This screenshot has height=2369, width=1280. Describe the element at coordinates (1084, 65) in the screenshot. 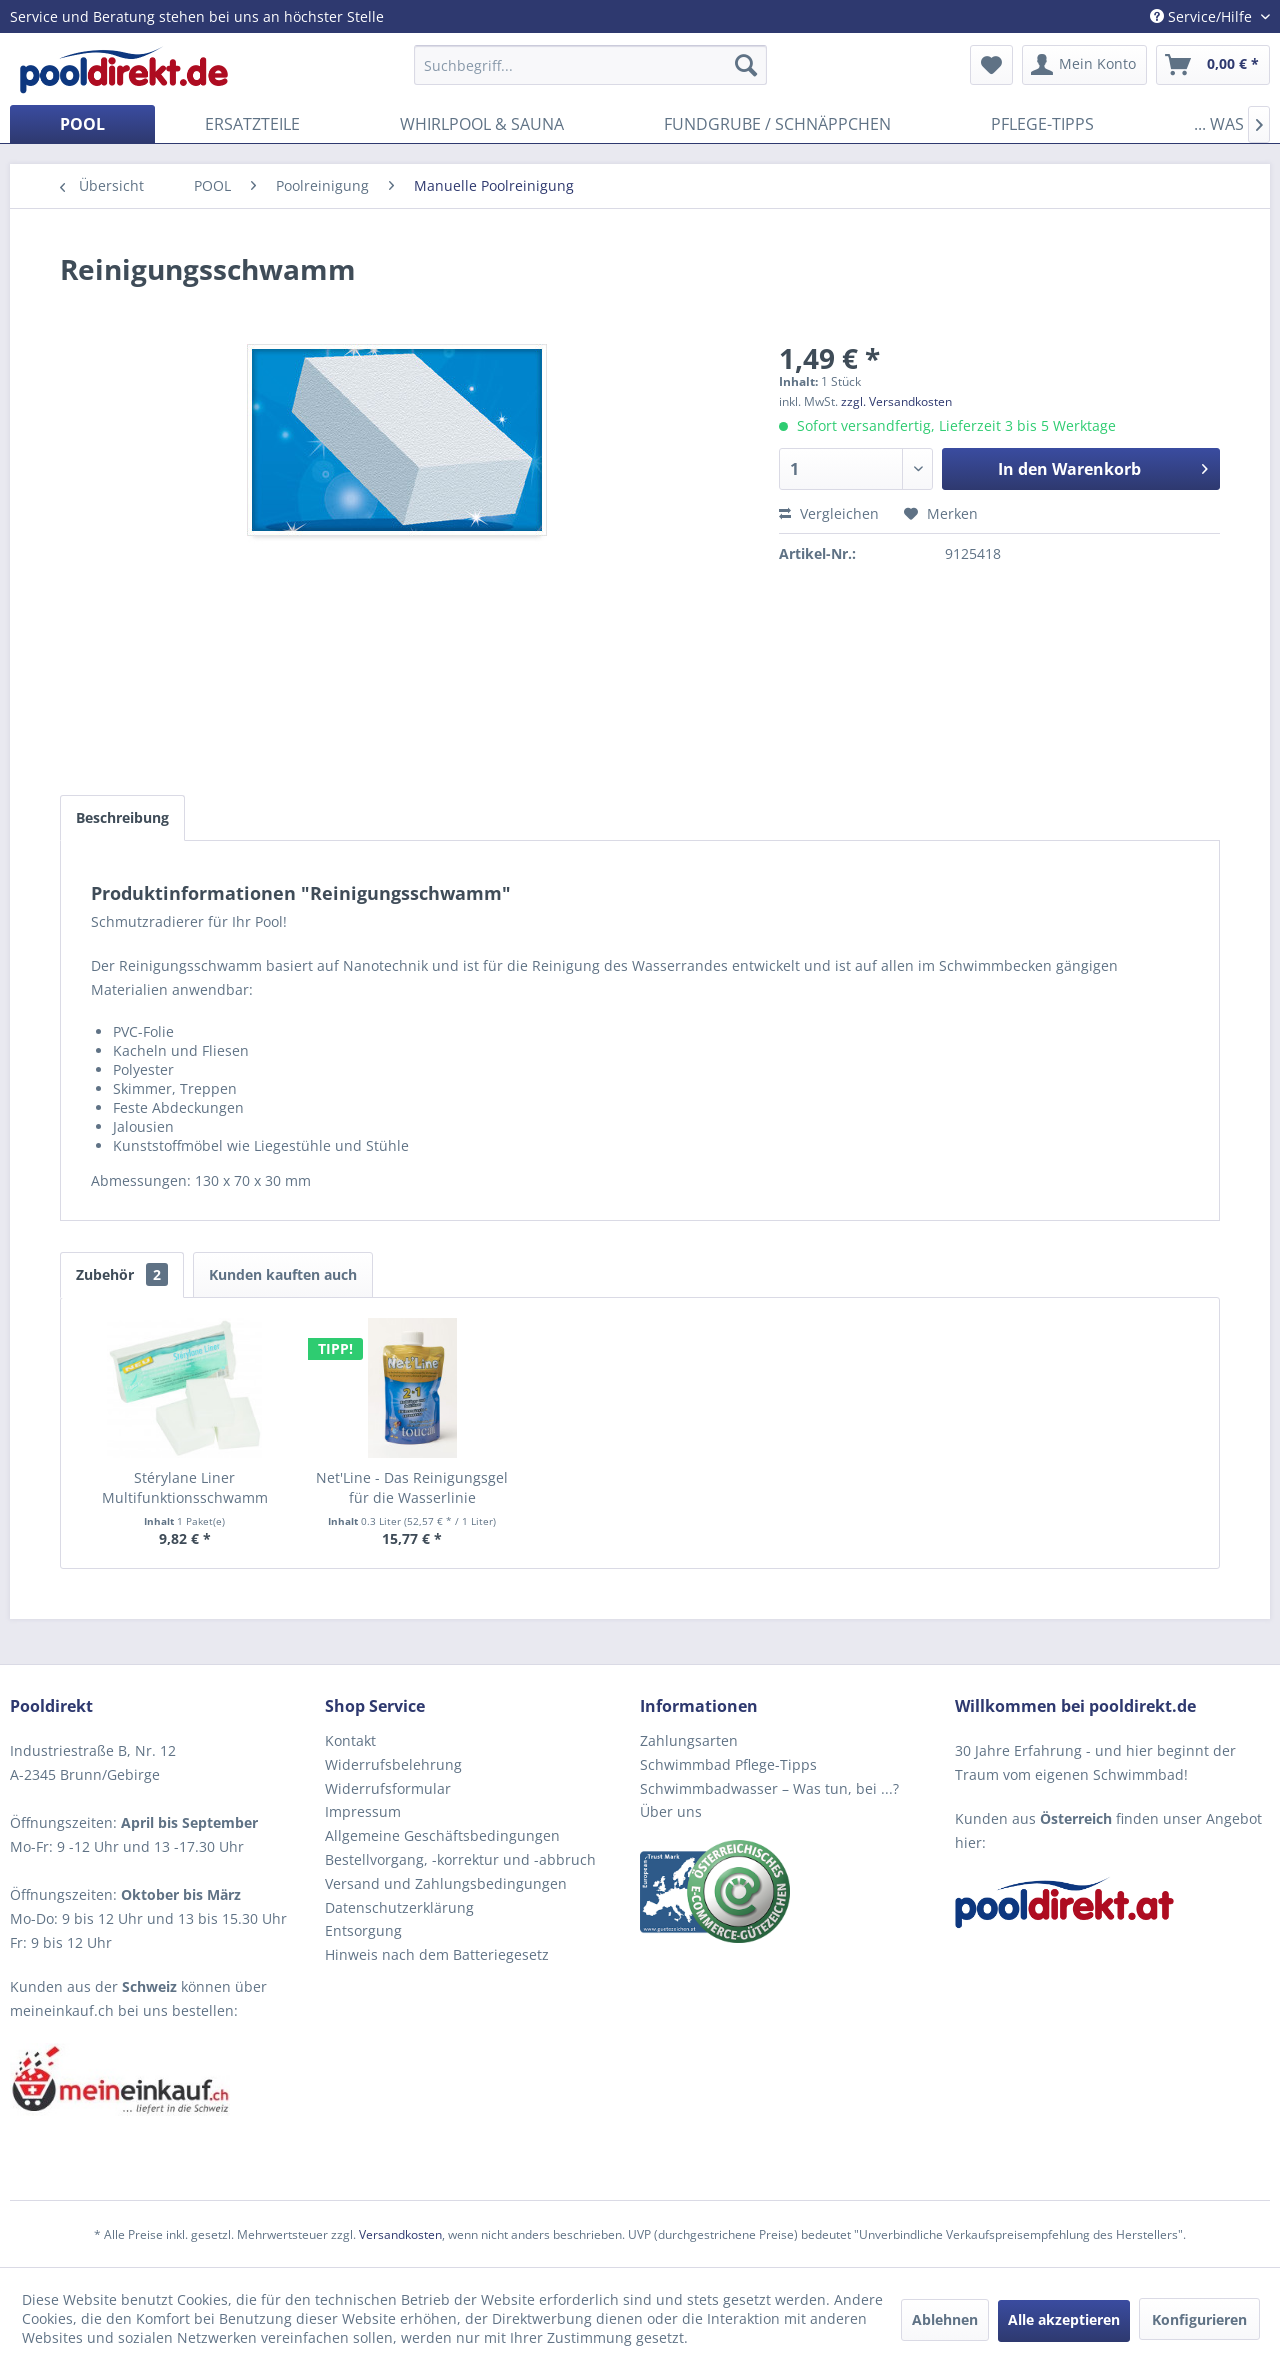

I see `[Mein Konto]` at that location.